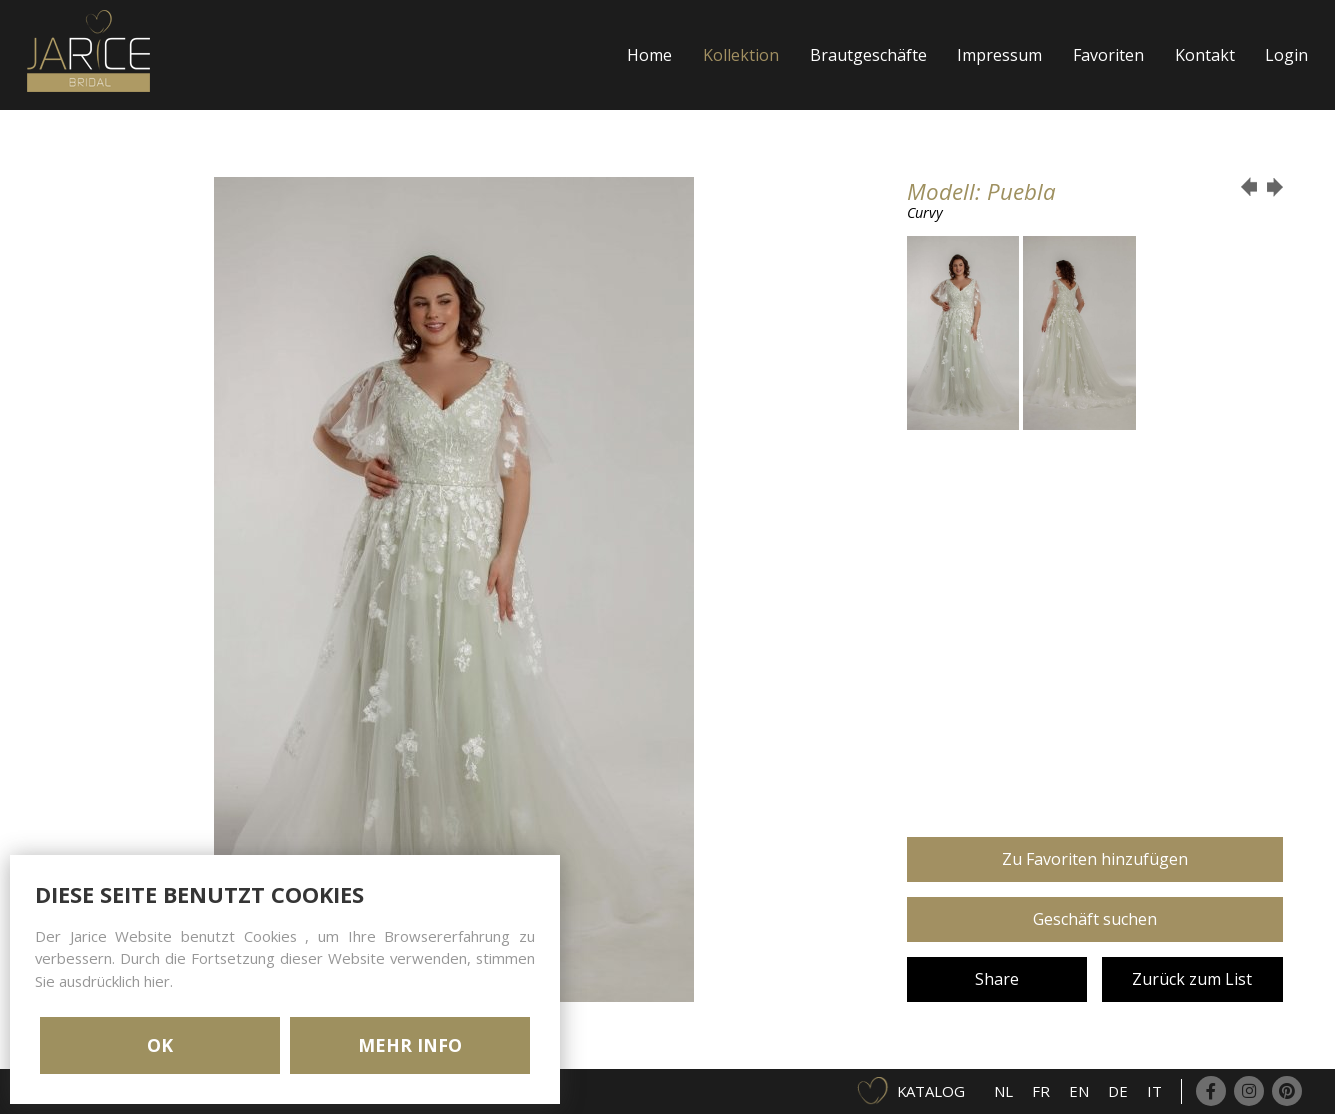  I want to click on Kollektion, so click(741, 55).